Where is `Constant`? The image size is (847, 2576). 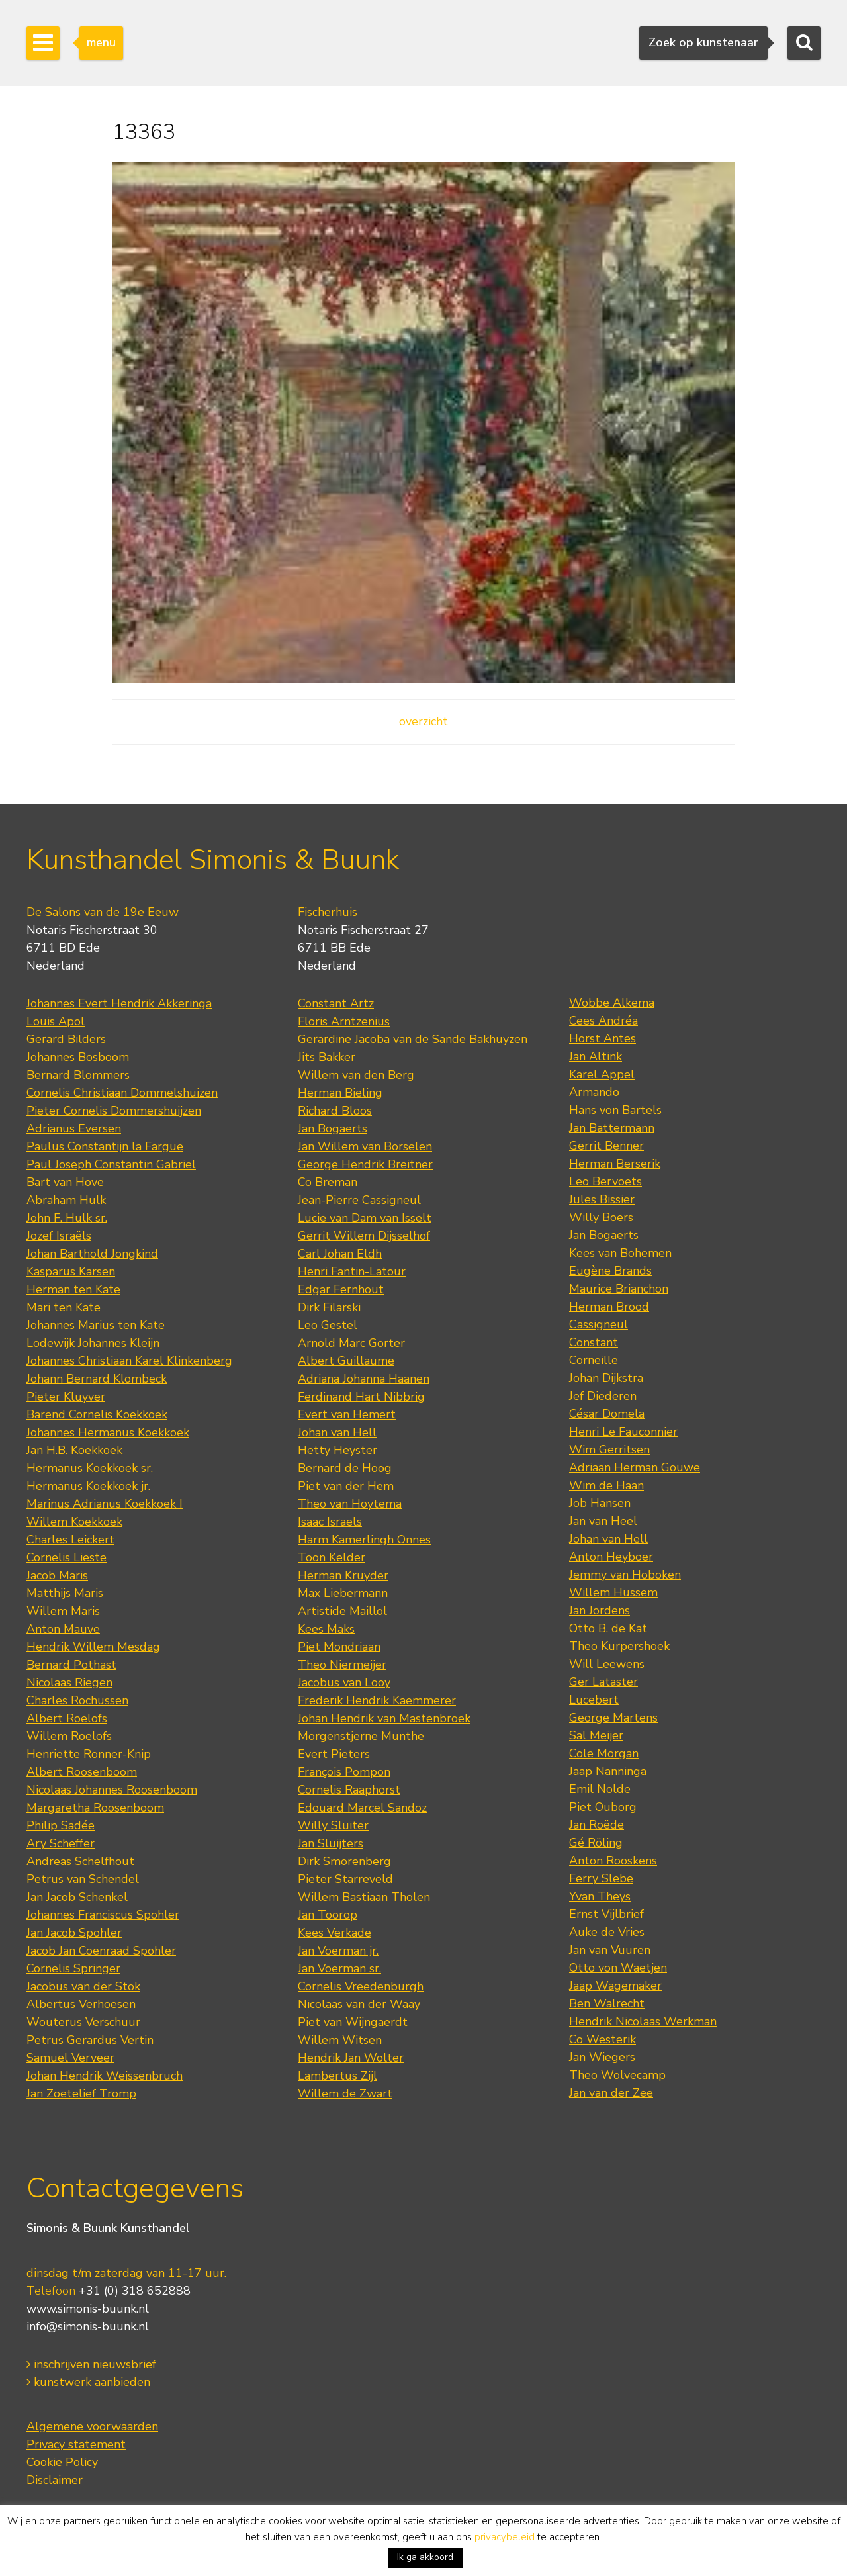 Constant is located at coordinates (593, 1342).